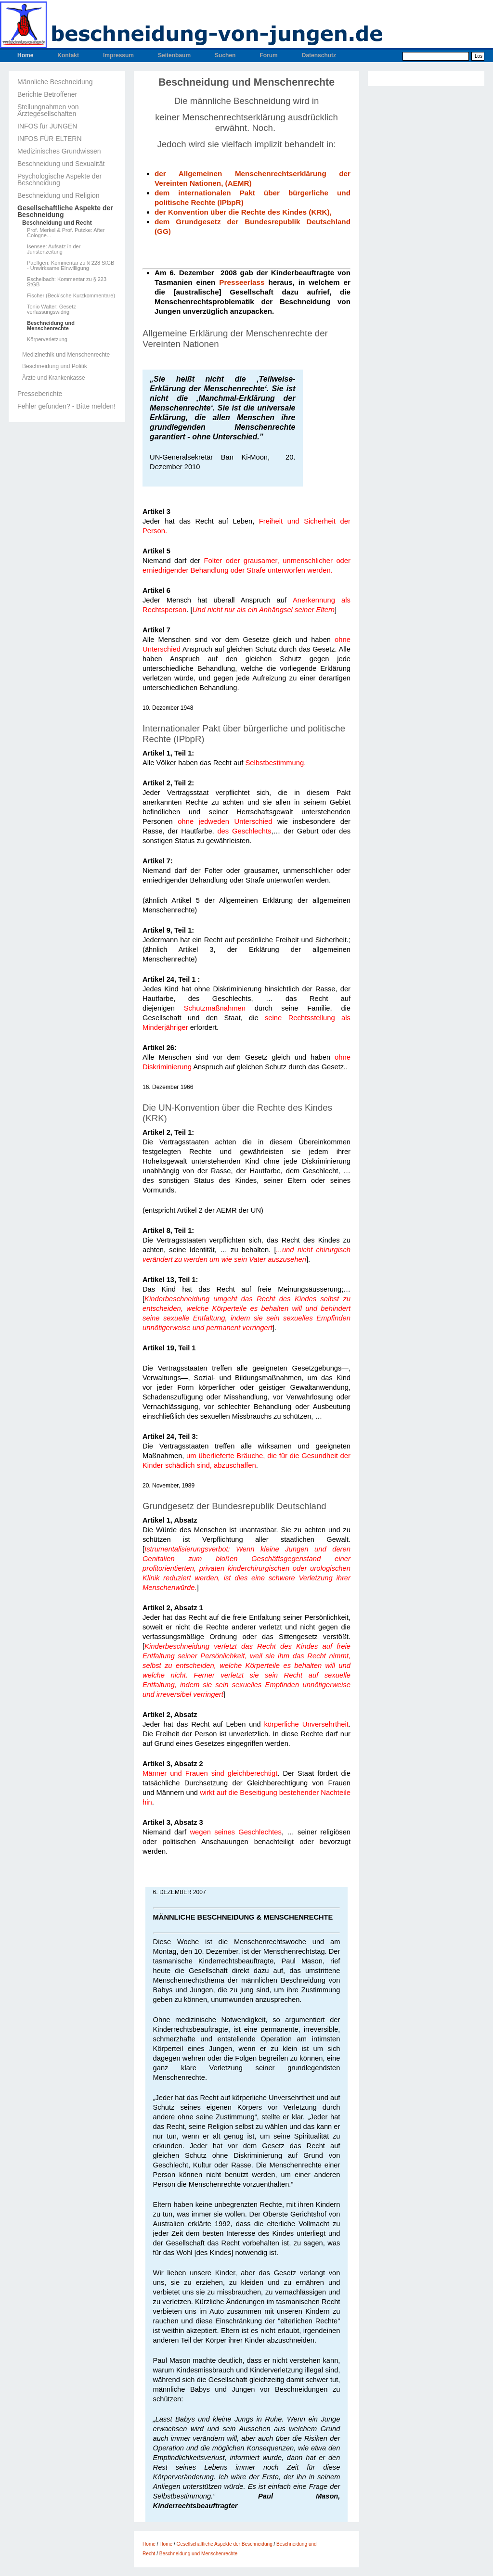 The width and height of the screenshot is (493, 2576). What do you see at coordinates (58, 195) in the screenshot?
I see `Beschneidung und Religion` at bounding box center [58, 195].